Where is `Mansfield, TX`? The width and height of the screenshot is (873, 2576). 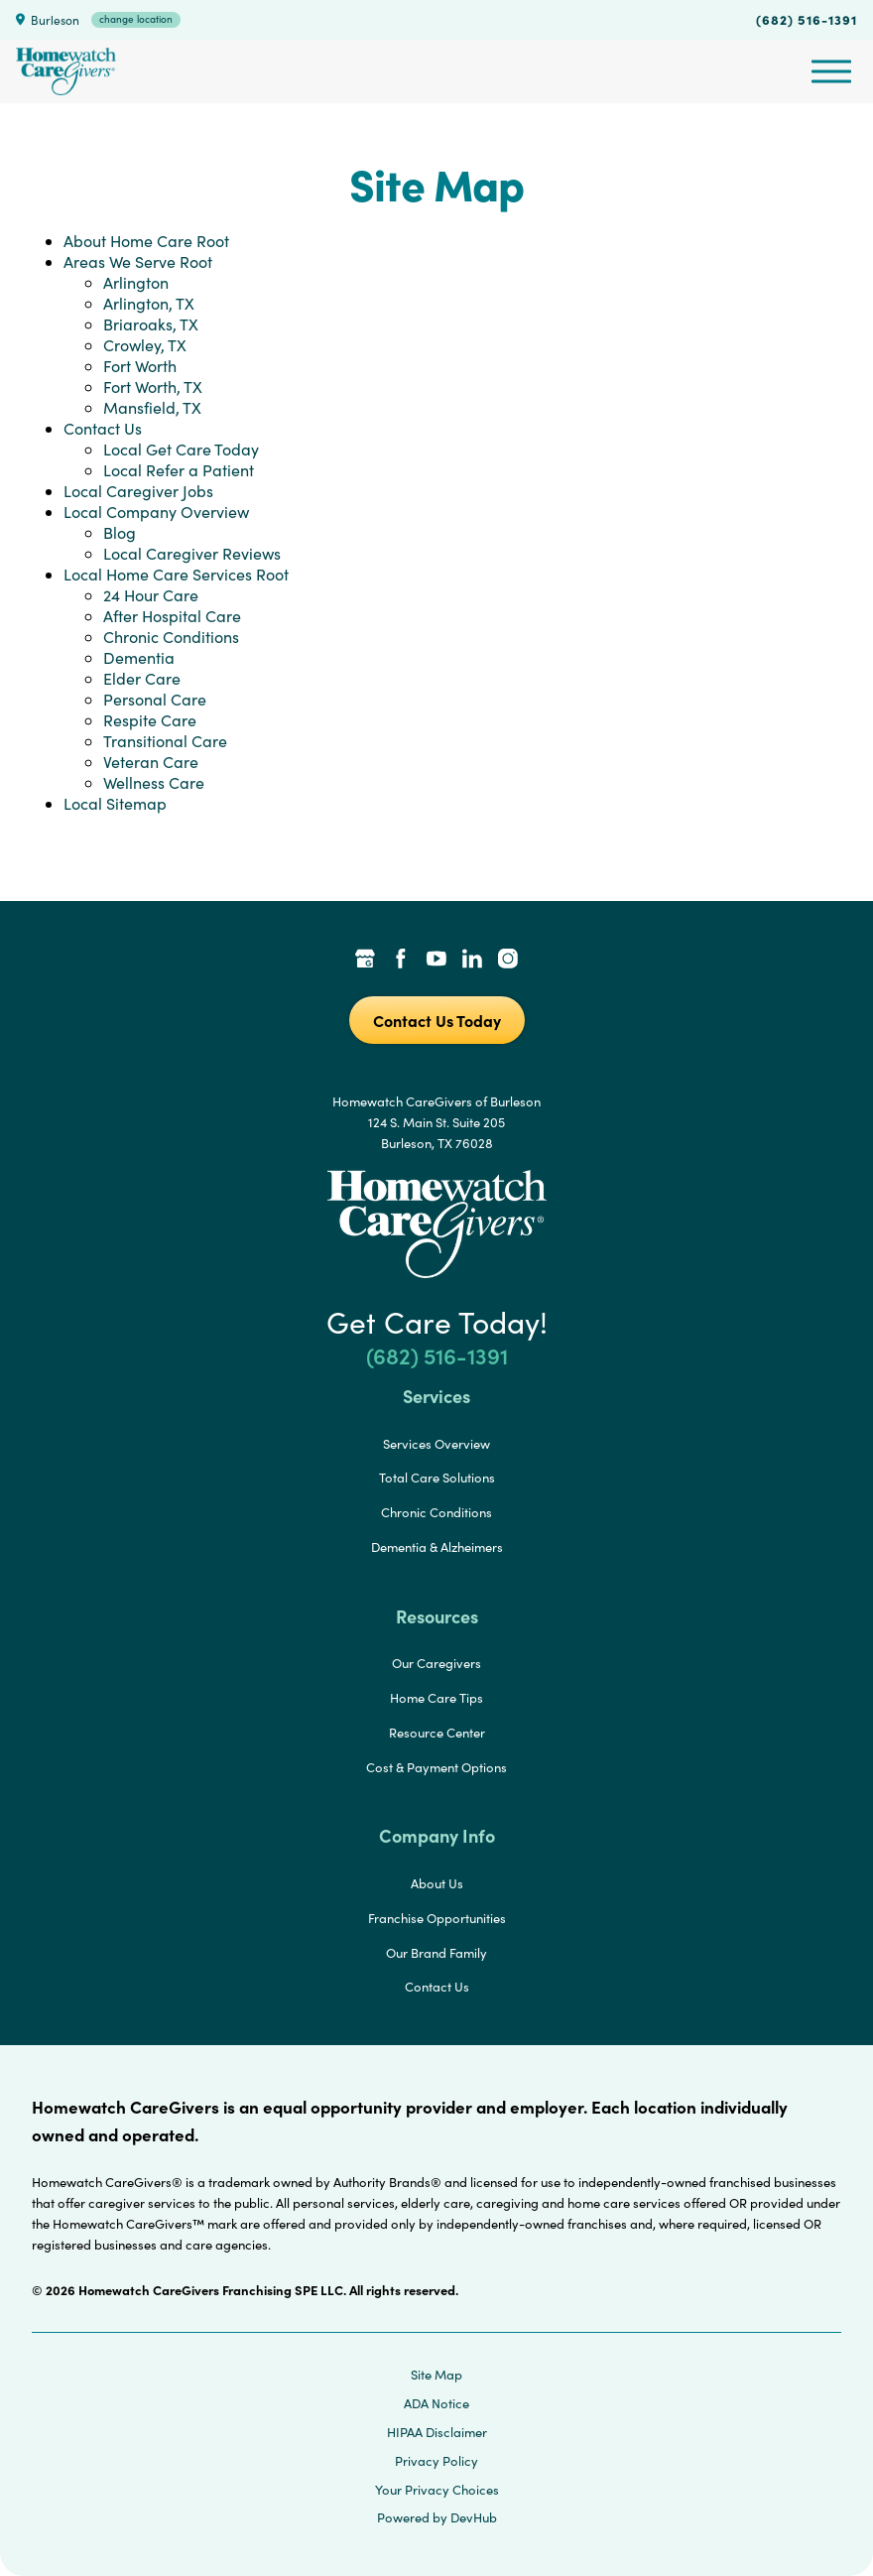
Mansfield, TX is located at coordinates (152, 407).